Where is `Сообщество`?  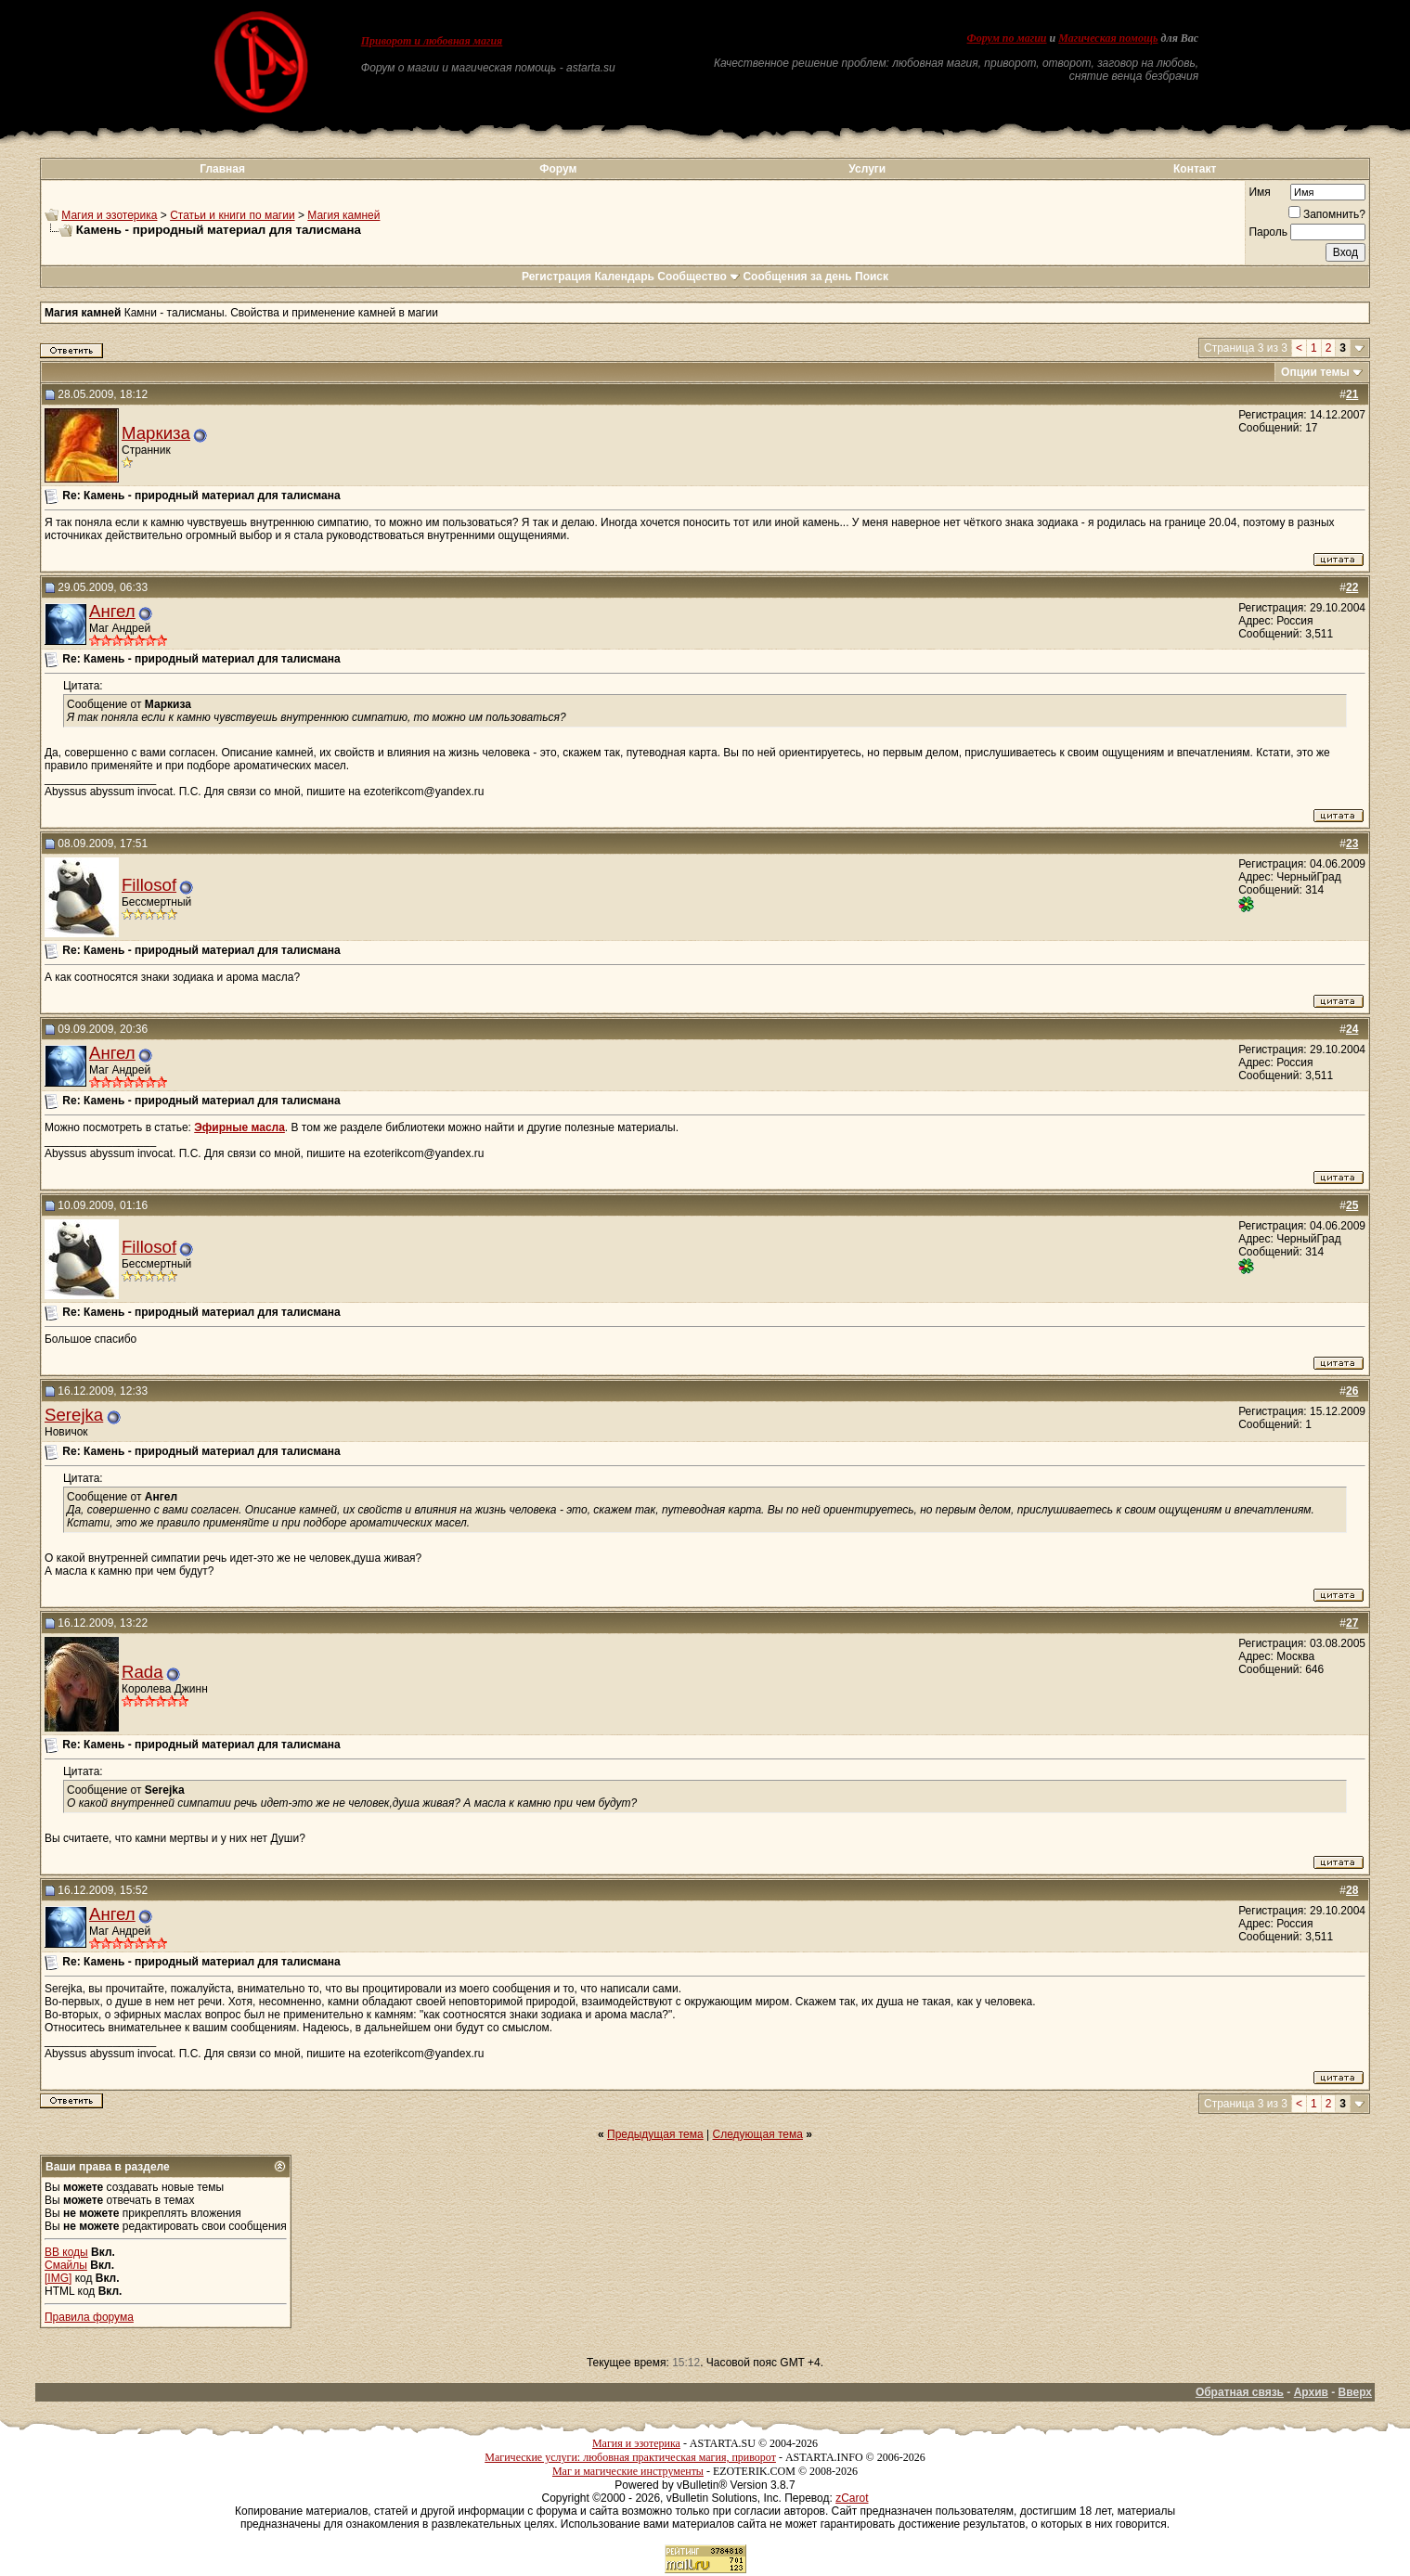 Сообщество is located at coordinates (698, 276).